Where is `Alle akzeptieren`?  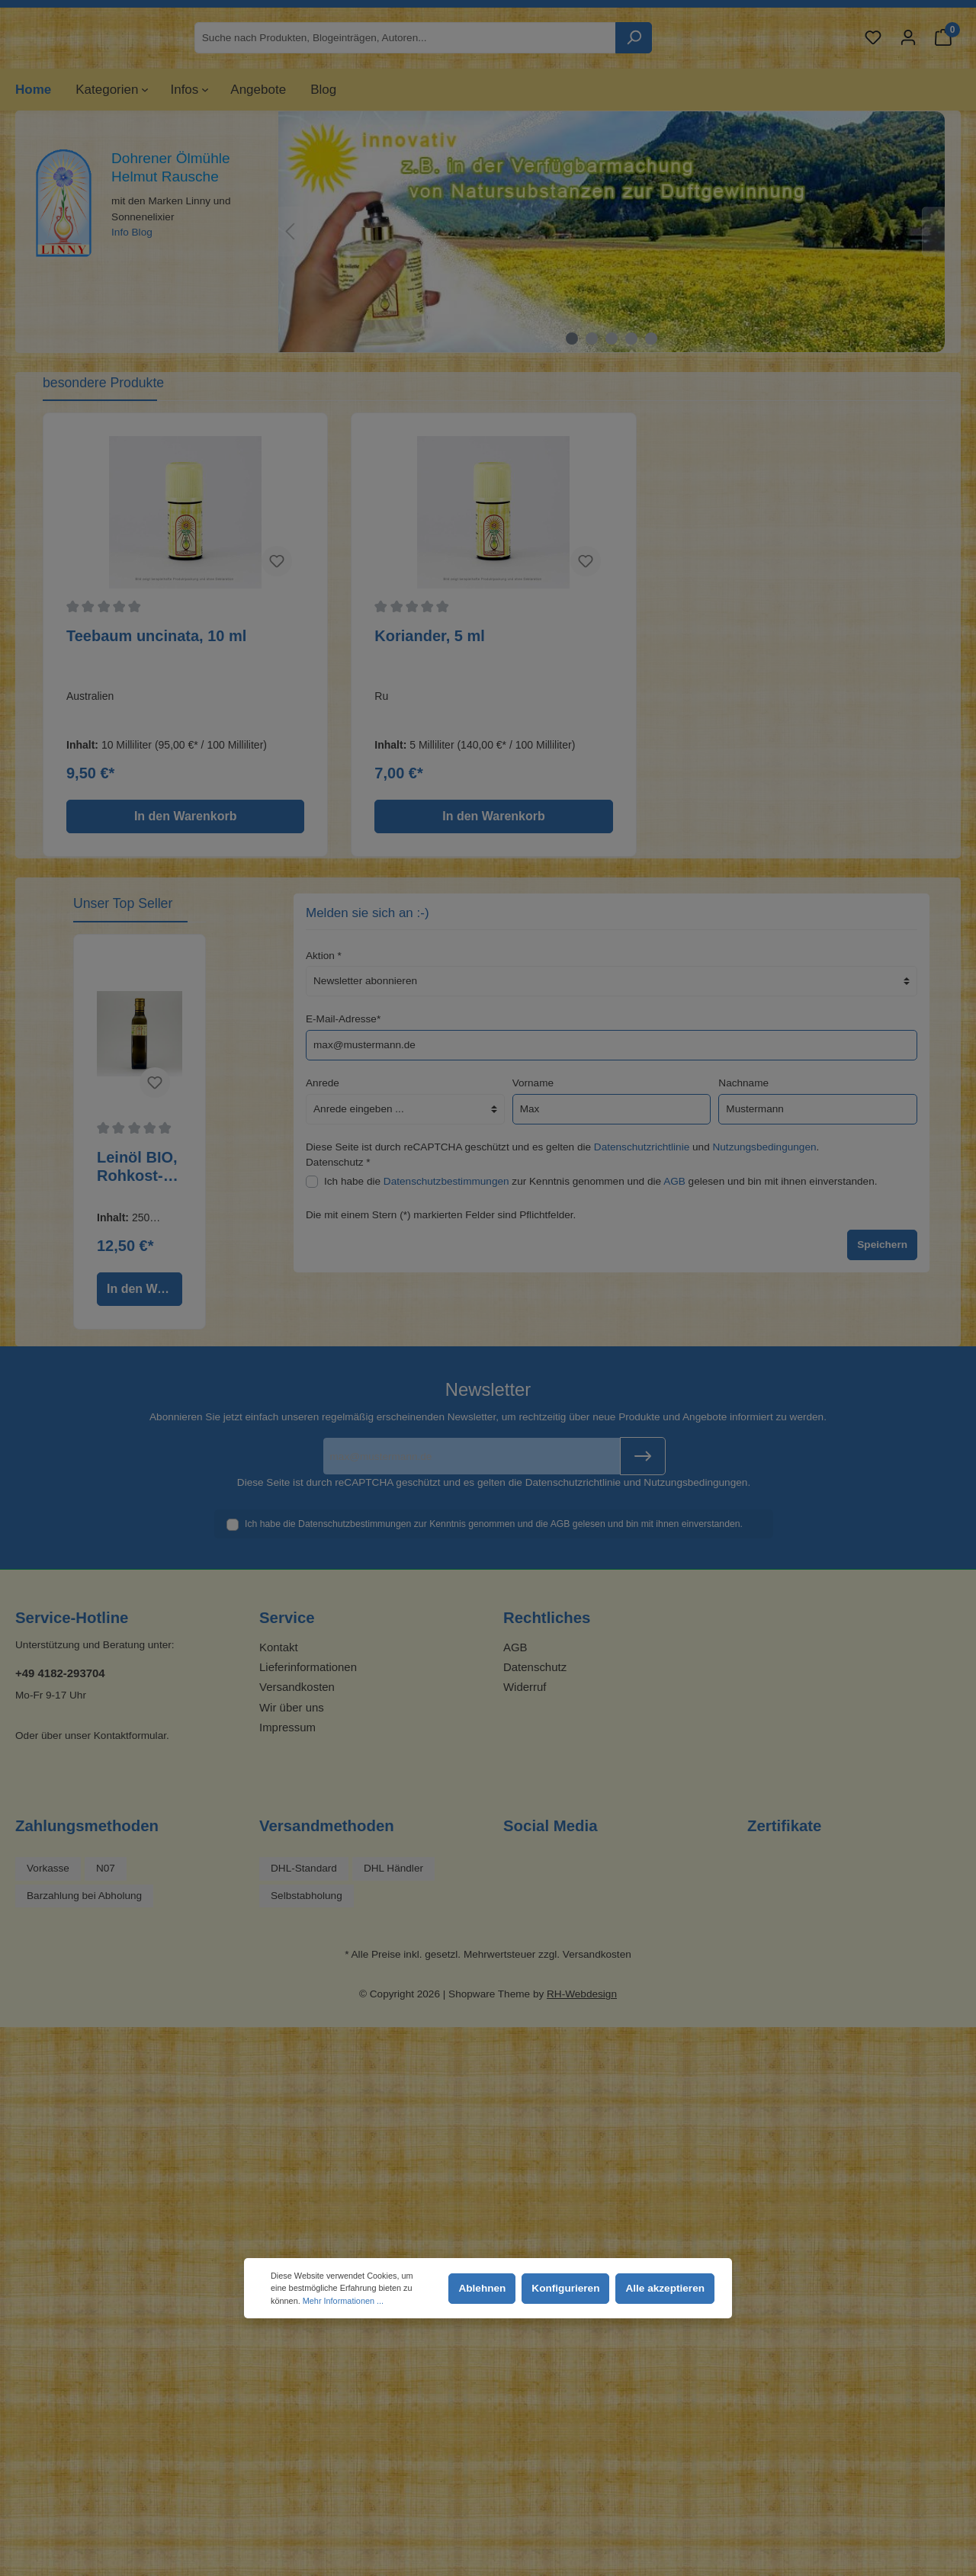 Alle akzeptieren is located at coordinates (665, 2288).